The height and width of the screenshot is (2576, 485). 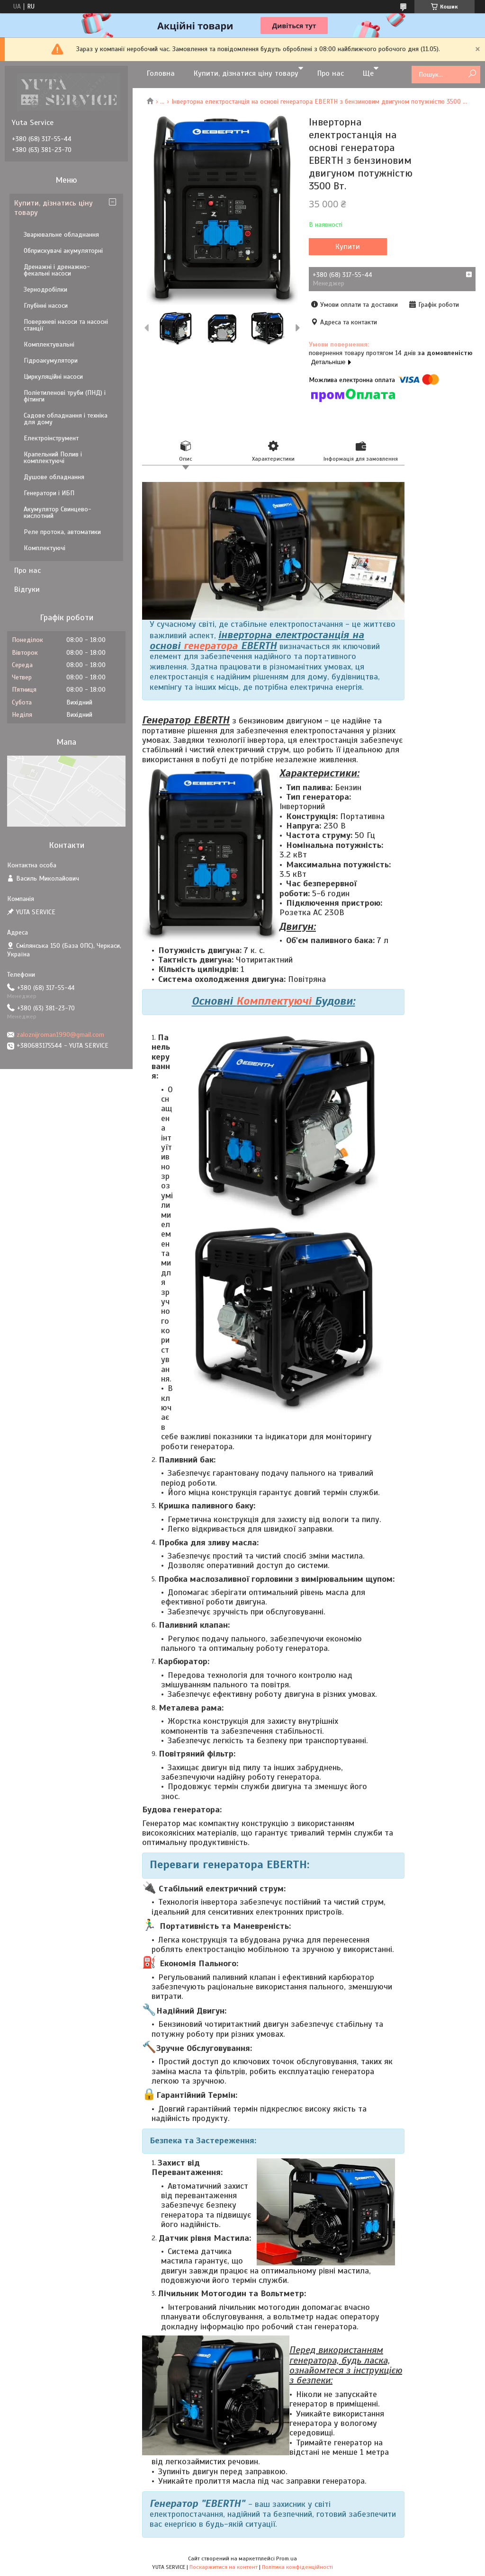 I want to click on Дренажні і дренажно-фекальні насоси, so click(x=57, y=270).